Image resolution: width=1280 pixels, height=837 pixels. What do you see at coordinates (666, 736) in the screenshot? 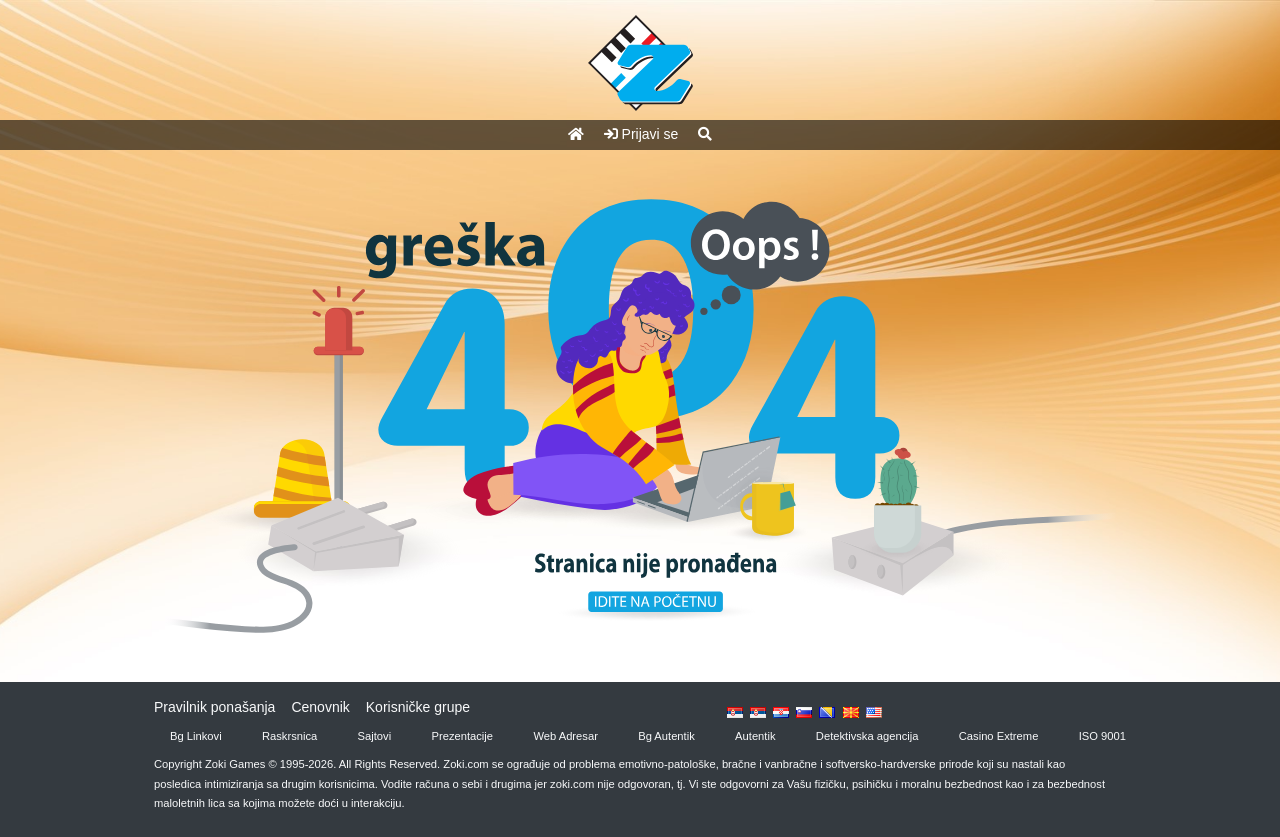
I see `Bg Autentik` at bounding box center [666, 736].